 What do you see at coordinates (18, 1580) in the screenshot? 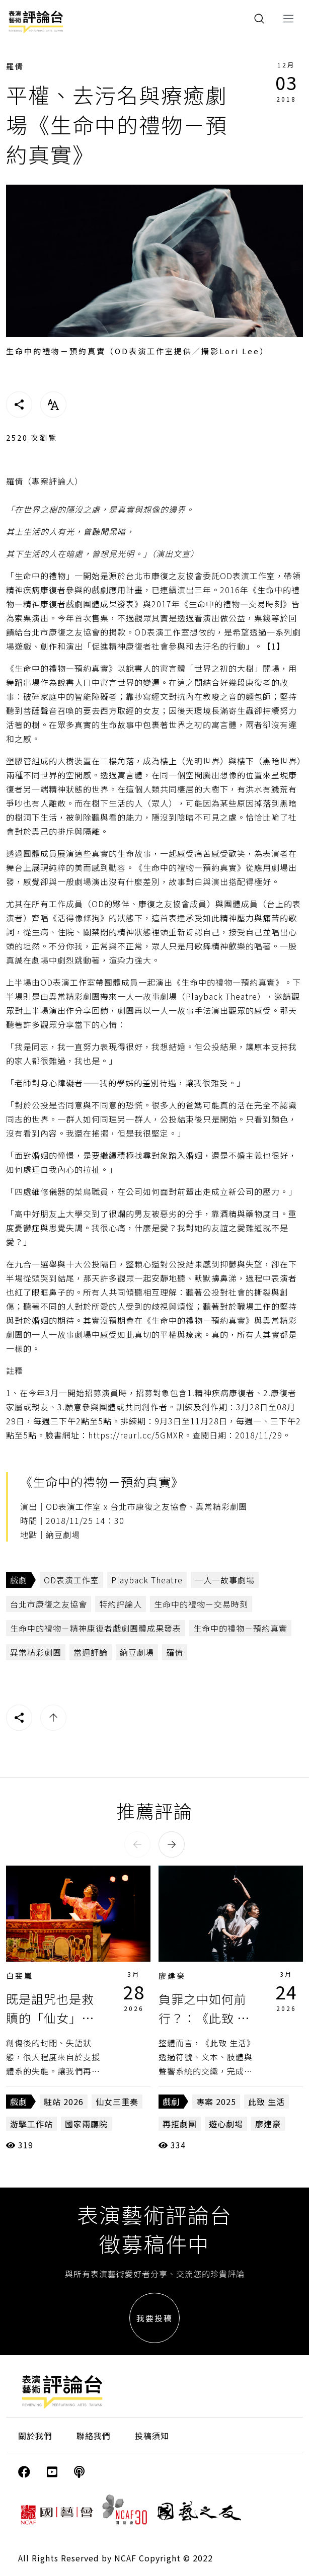
I see `戲劇` at bounding box center [18, 1580].